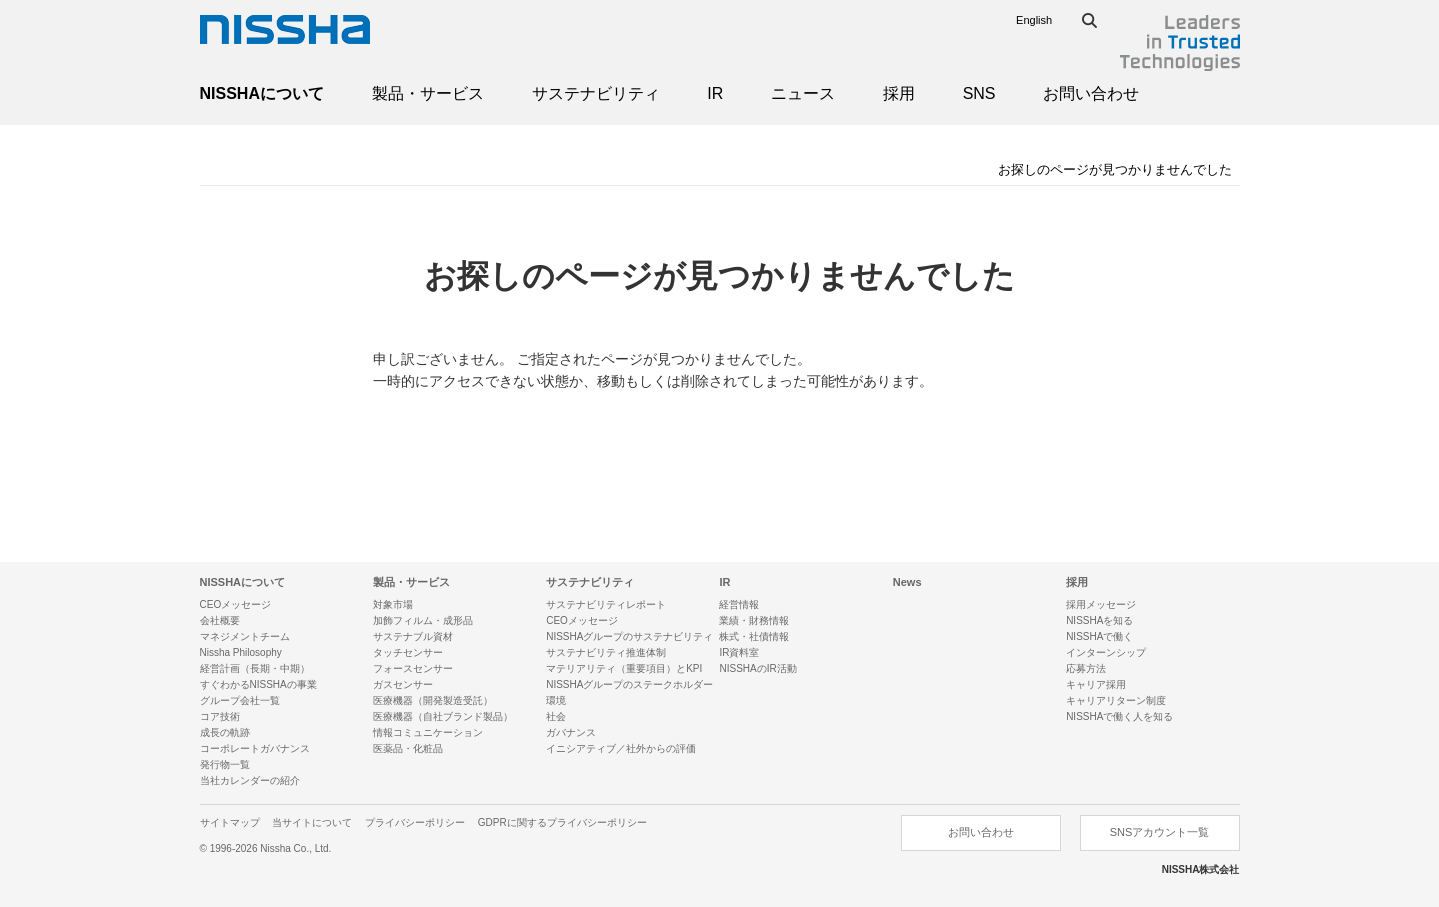  I want to click on 当サイトについて, so click(312, 822).